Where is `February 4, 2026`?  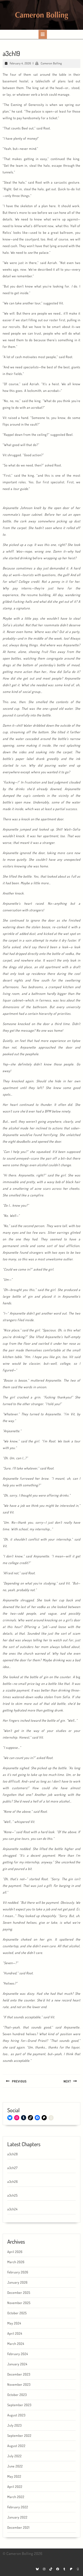 February 4, 2026 is located at coordinates (20, 63).